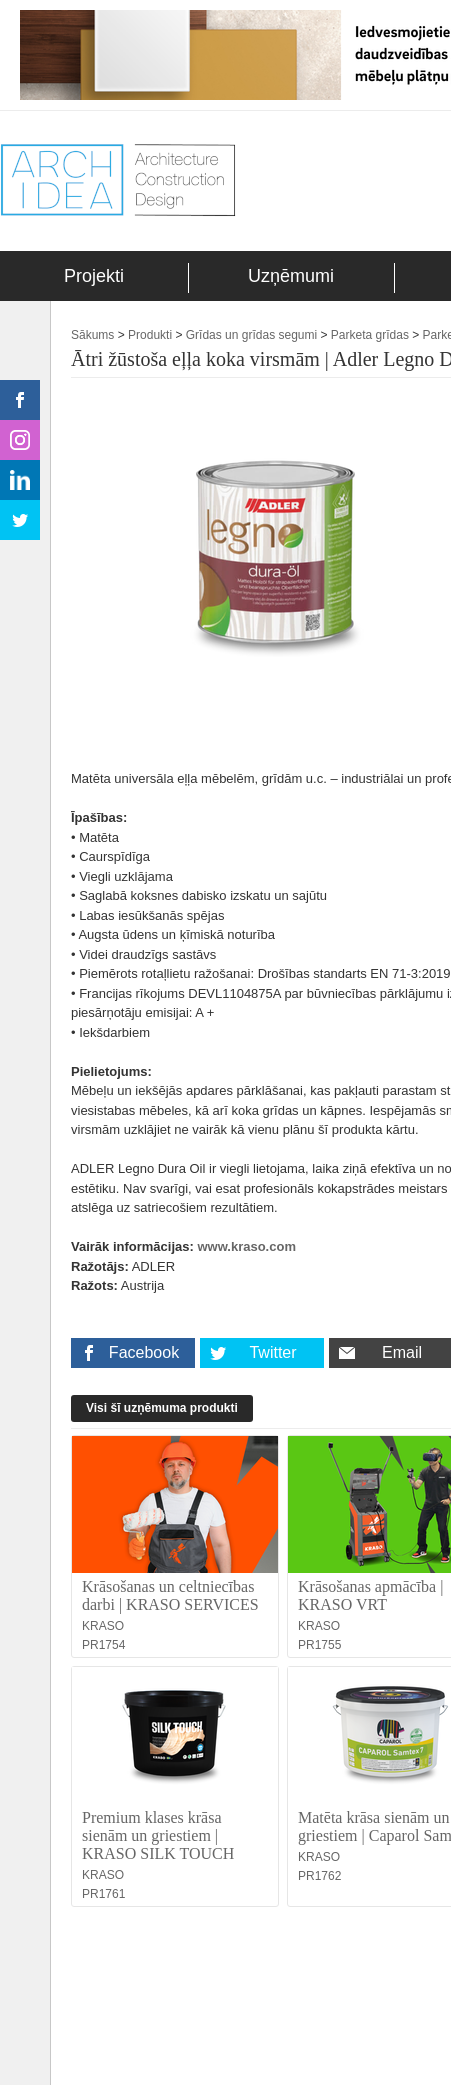 The height and width of the screenshot is (2085, 451). What do you see at coordinates (92, 335) in the screenshot?
I see `Sākums` at bounding box center [92, 335].